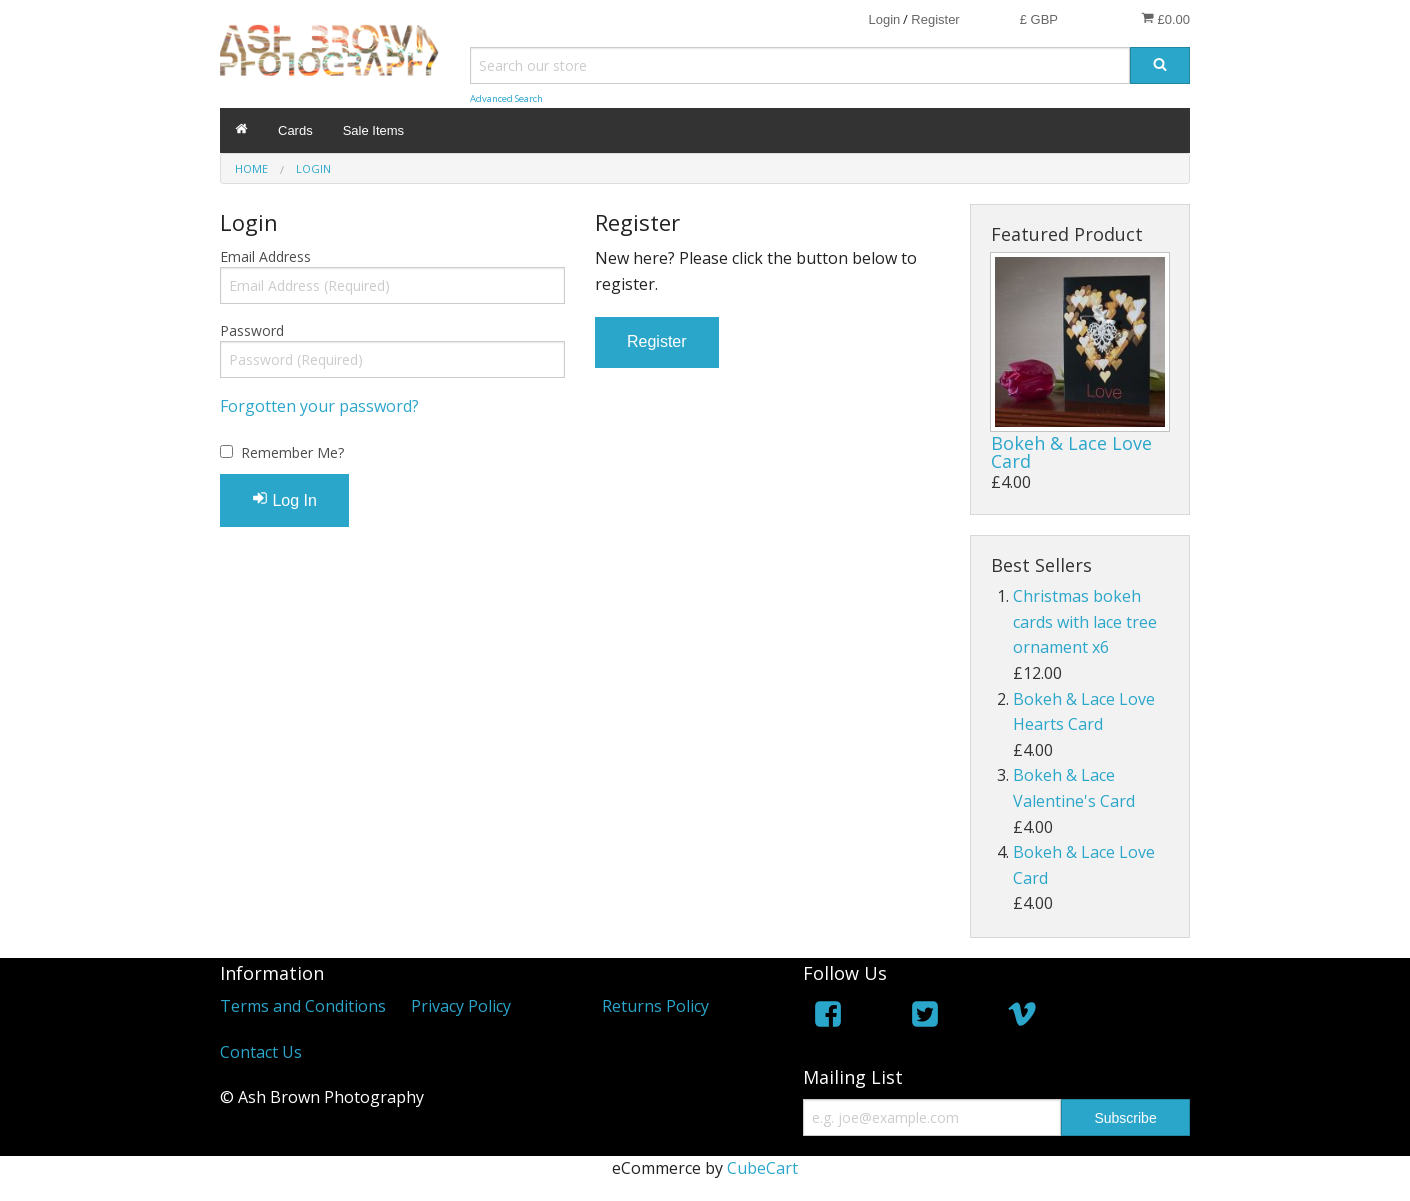 The image size is (1410, 1201). Describe the element at coordinates (295, 130) in the screenshot. I see `Cards` at that location.